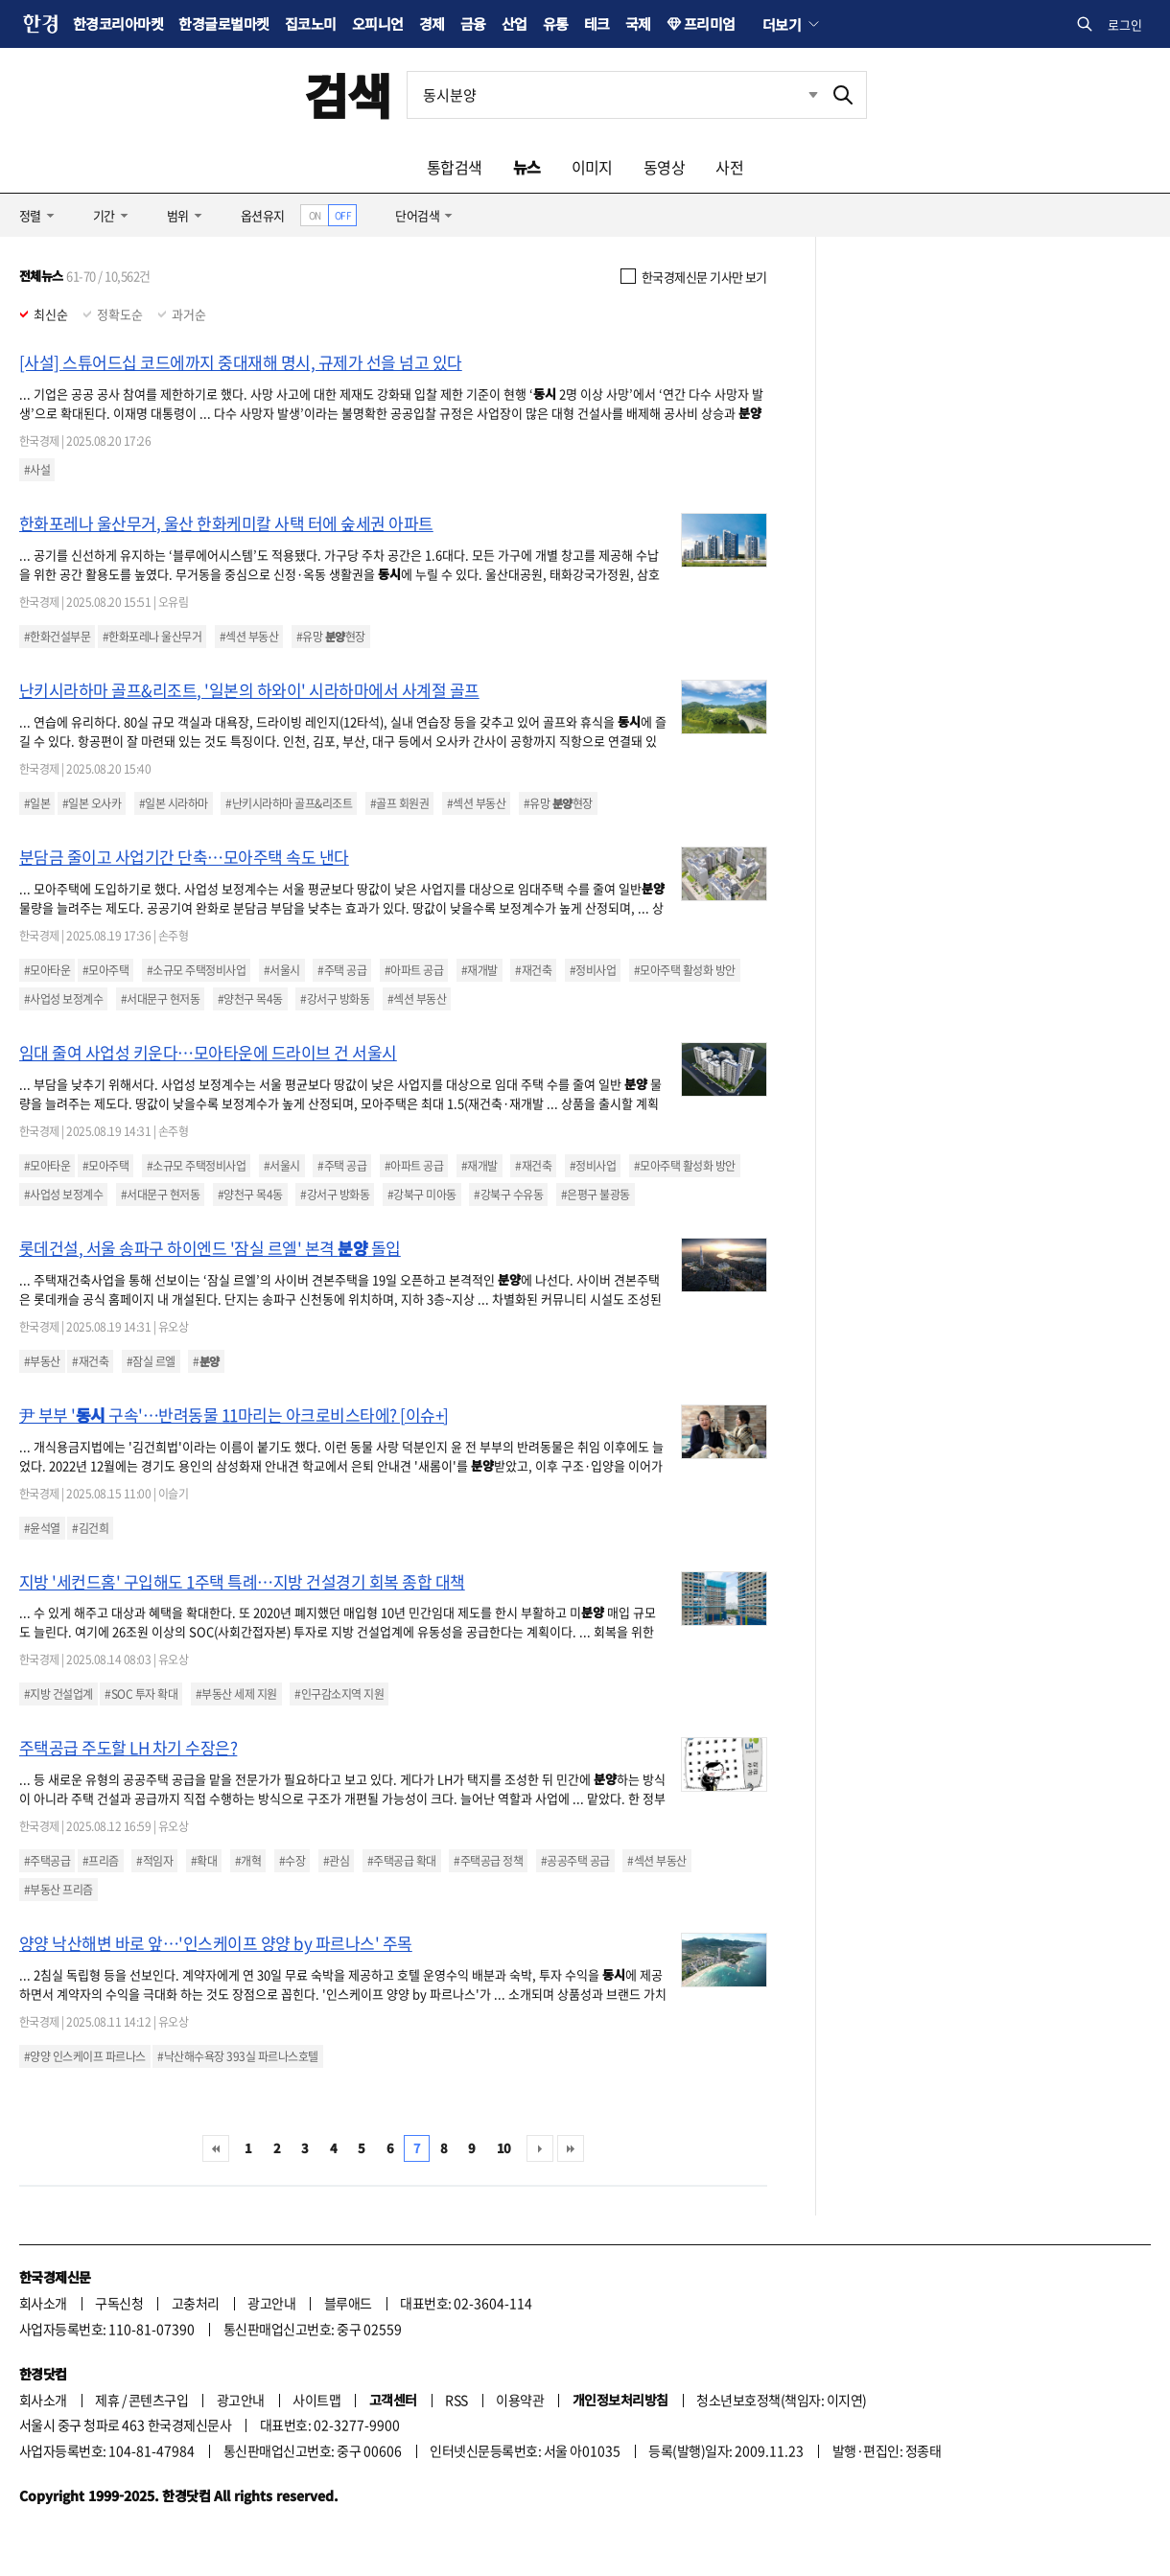 This screenshot has height=2576, width=1170. I want to click on 국제, so click(638, 23).